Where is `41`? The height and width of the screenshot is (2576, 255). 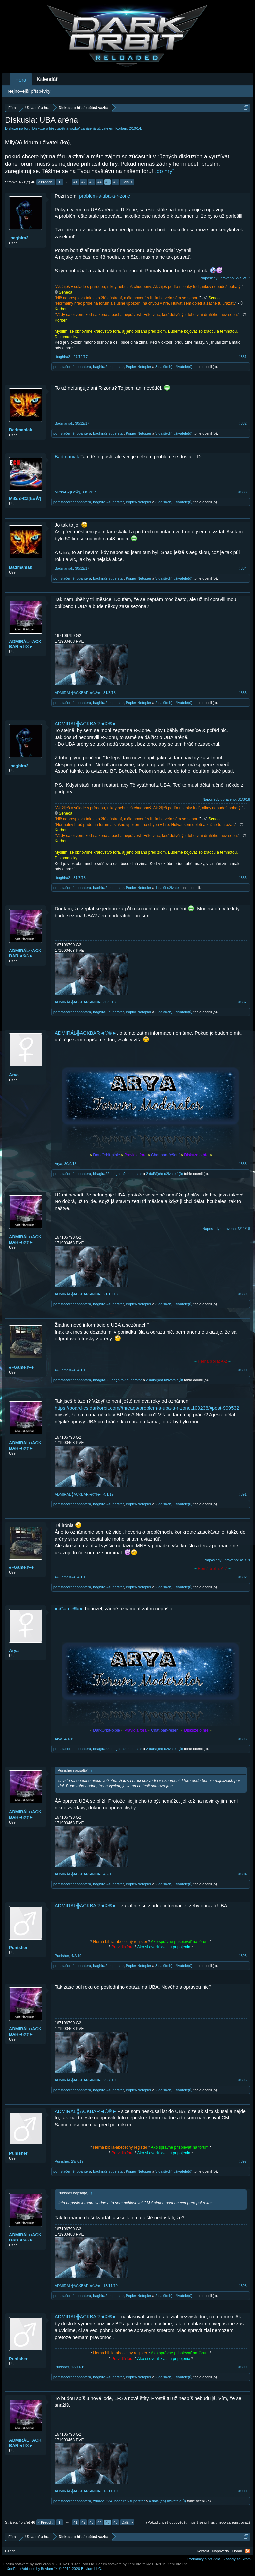 41 is located at coordinates (75, 182).